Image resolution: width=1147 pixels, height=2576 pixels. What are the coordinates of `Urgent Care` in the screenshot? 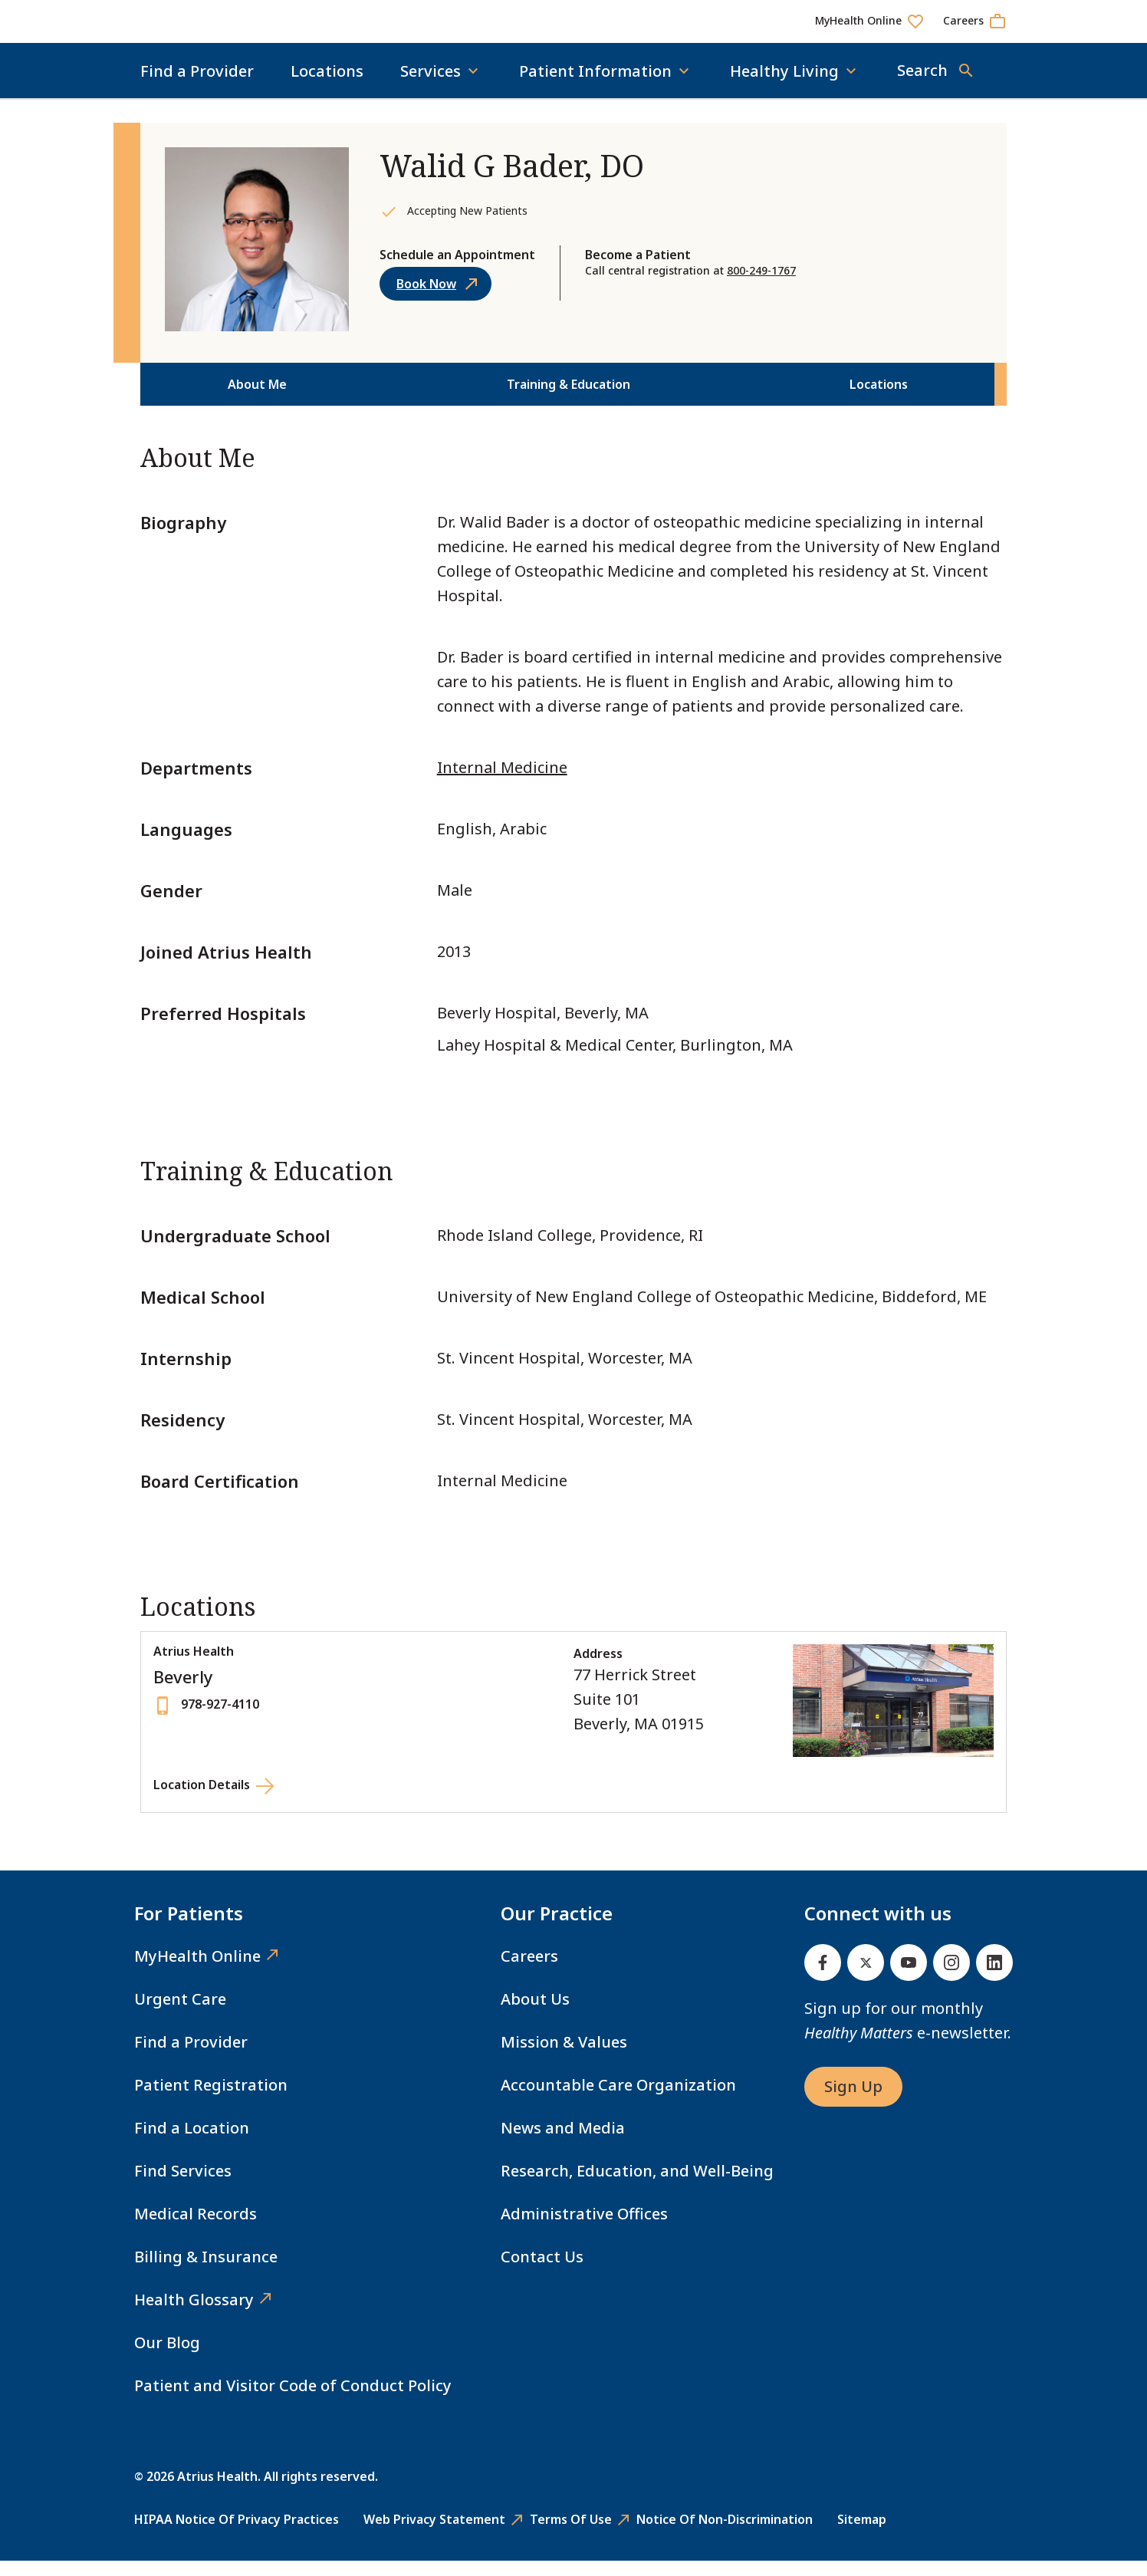 It's located at (180, 2014).